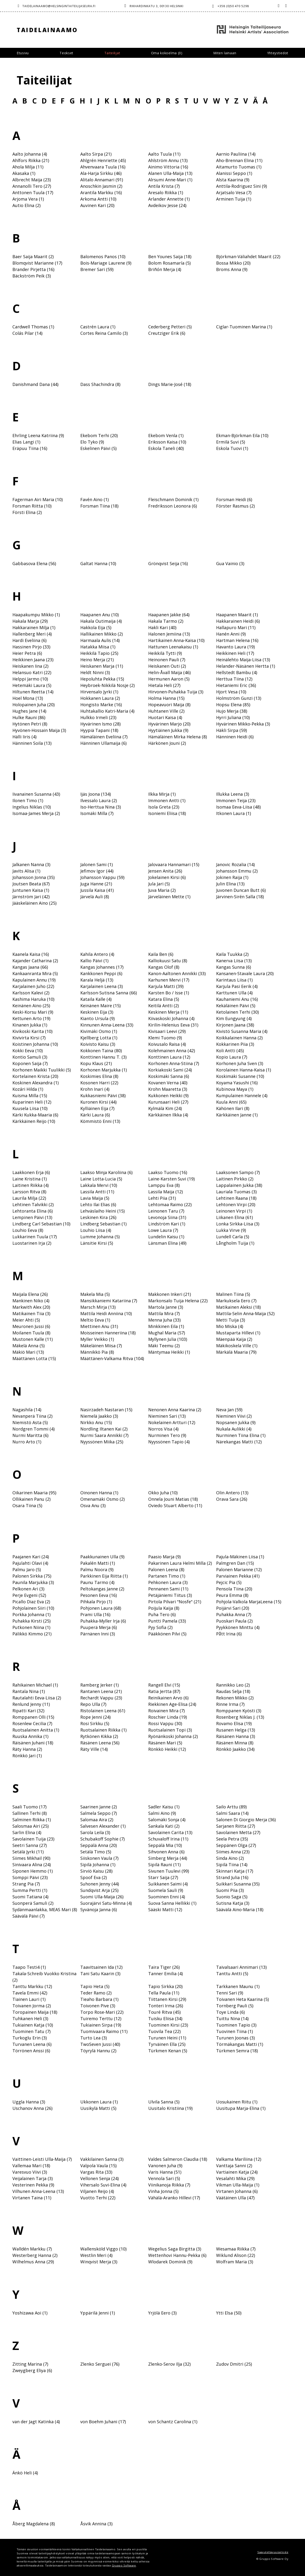  Describe the element at coordinates (232, 1877) in the screenshot. I see `Strand Julia (16)` at that location.